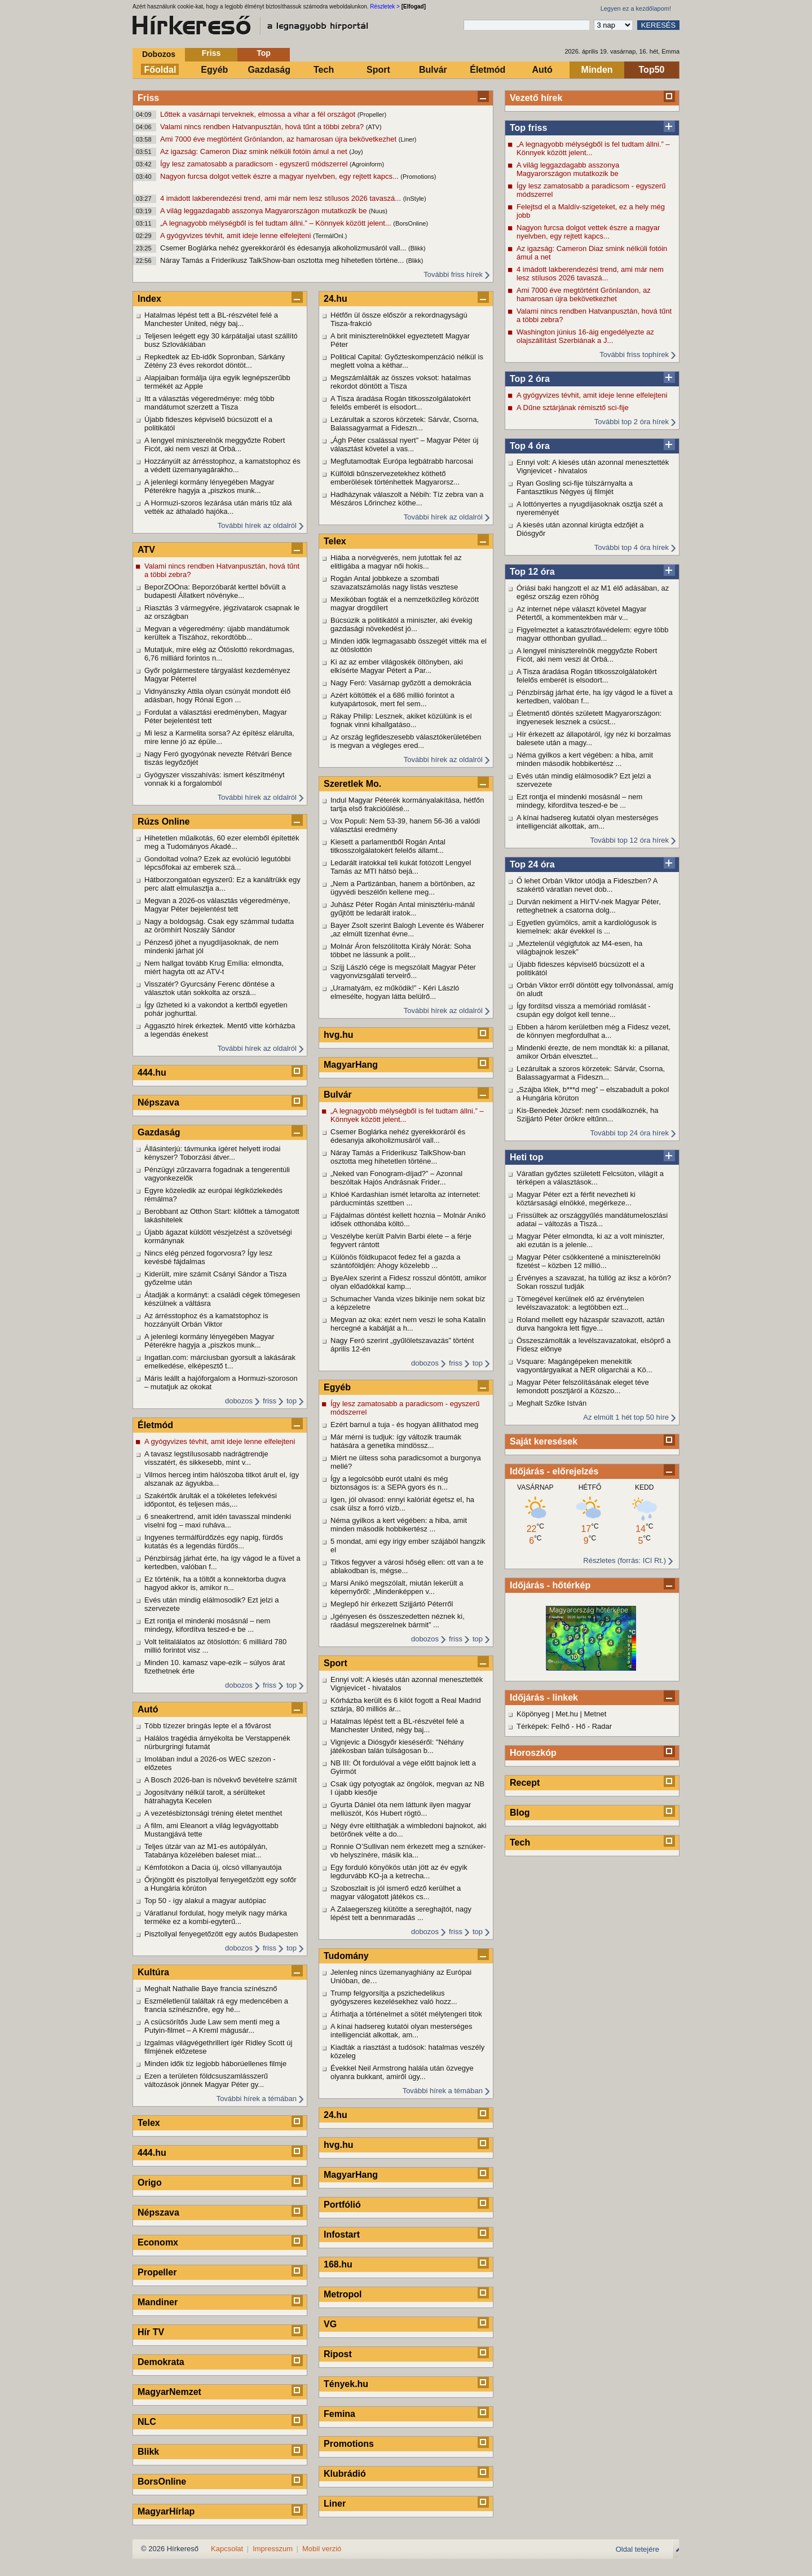  What do you see at coordinates (589, 717) in the screenshot?
I see `Életmentő döntés született Magyarországon: ingyenesek lesznek a csúcst...` at bounding box center [589, 717].